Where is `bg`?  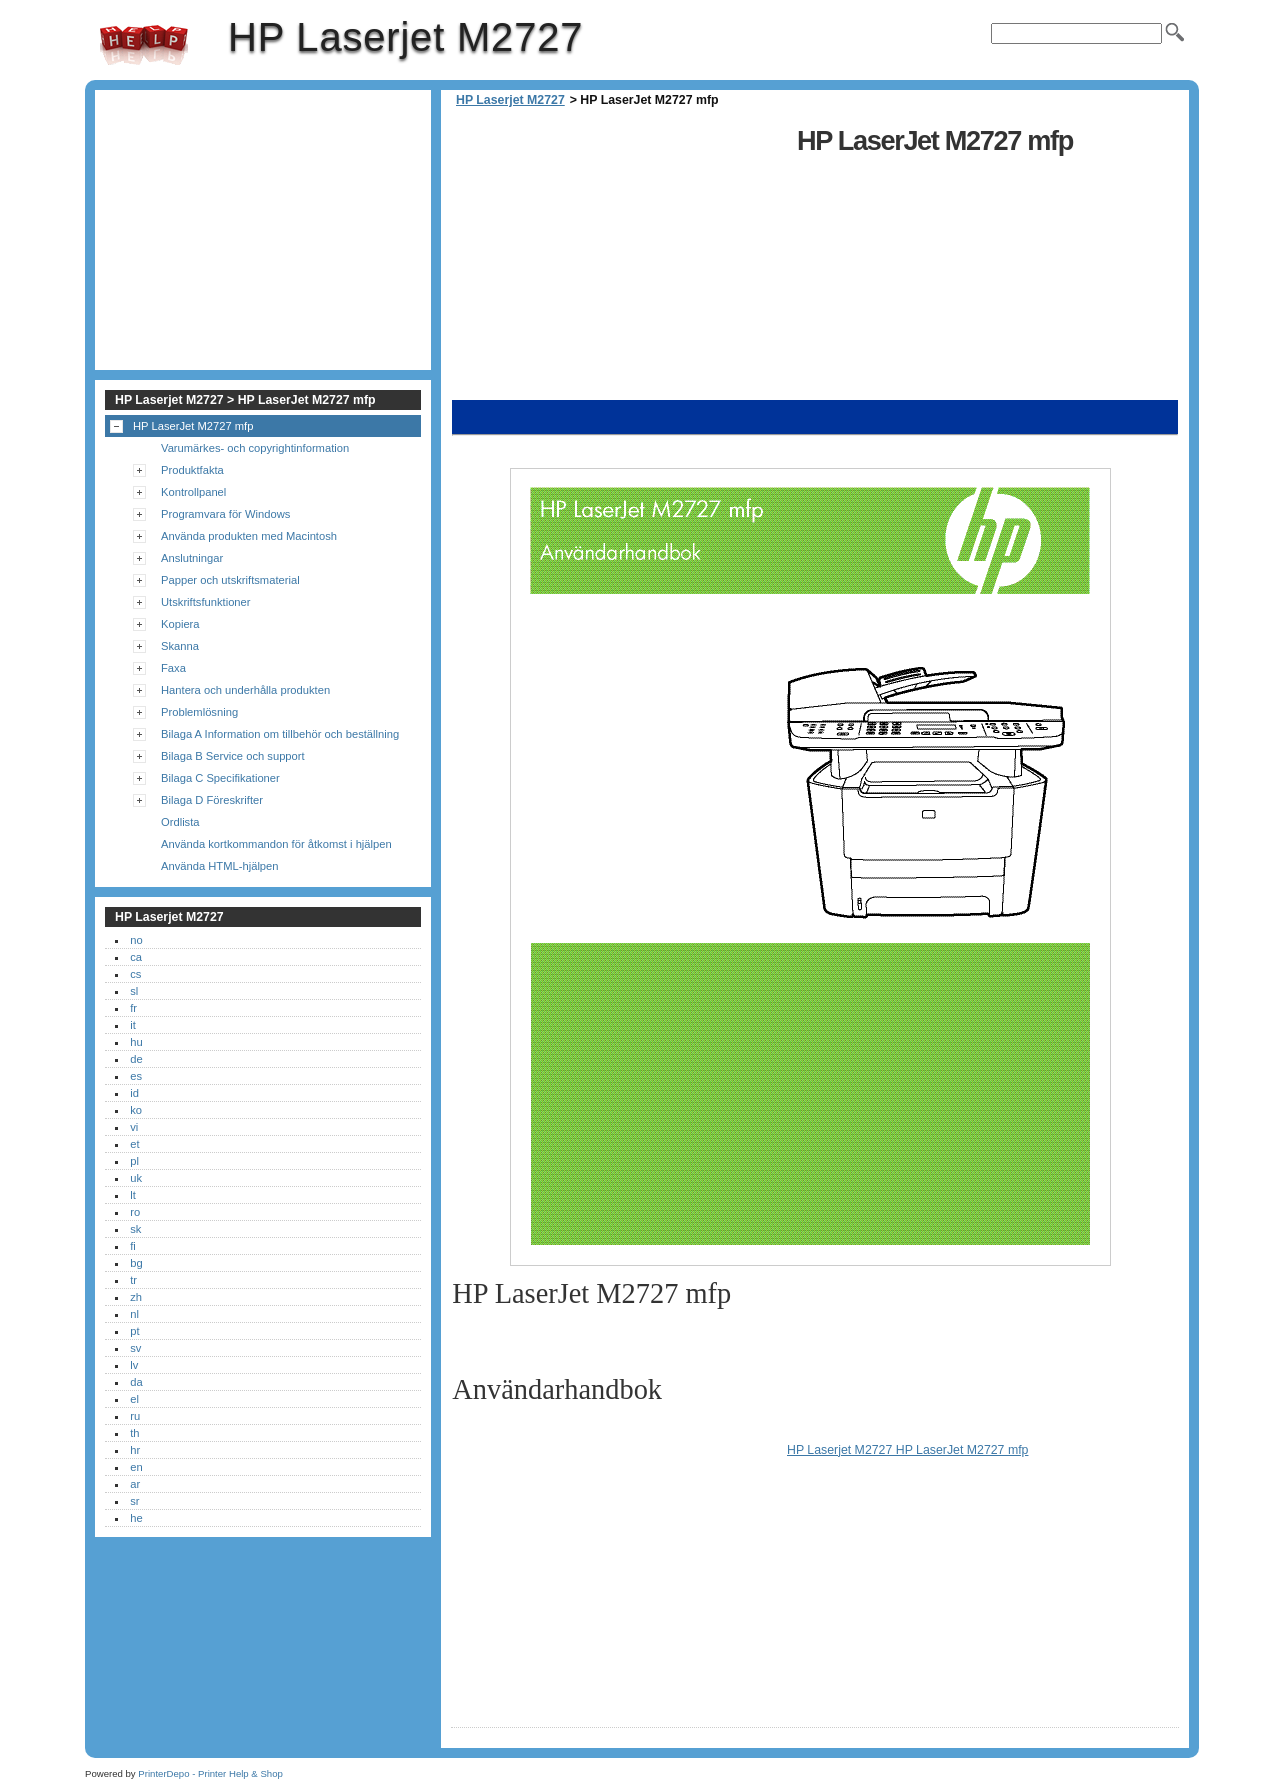 bg is located at coordinates (136, 1263).